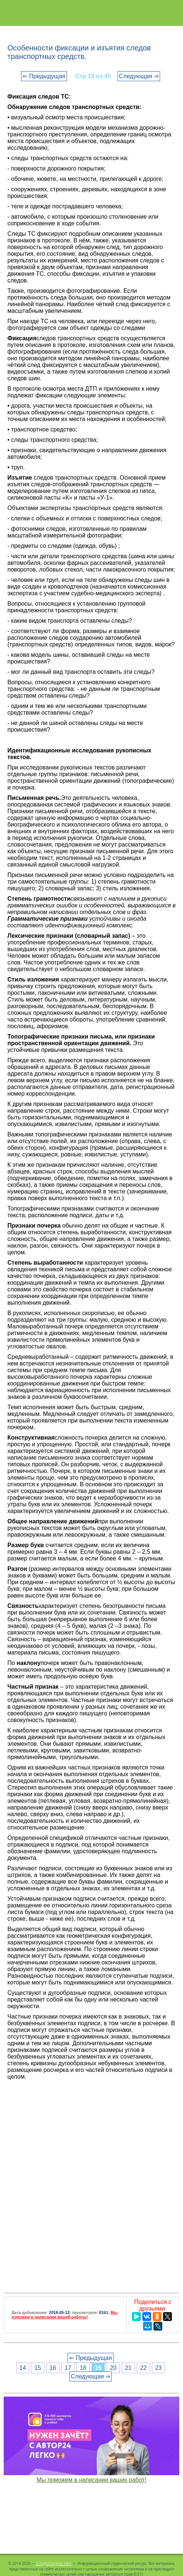  Describe the element at coordinates (158, 2368) in the screenshot. I see `23` at that location.